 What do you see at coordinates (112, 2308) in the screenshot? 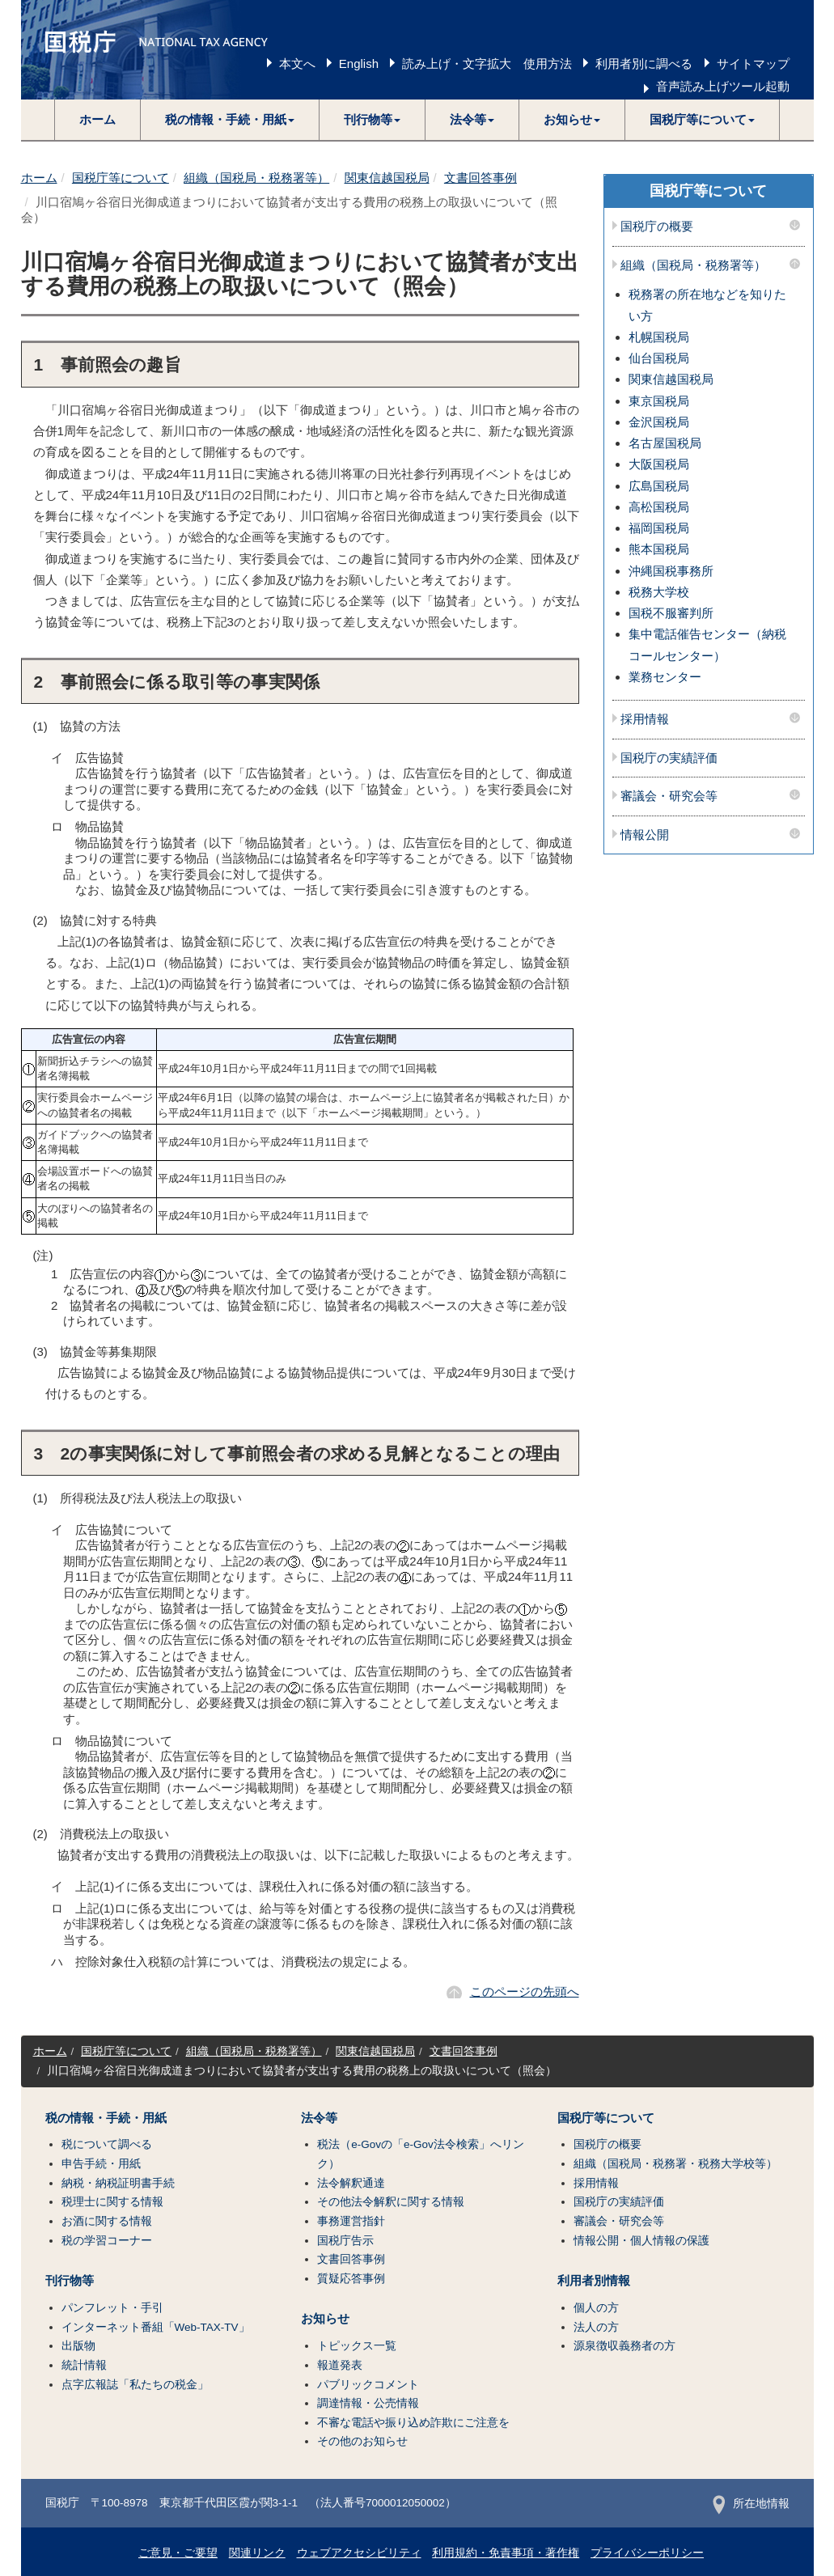
I see `パンフレット・手引` at bounding box center [112, 2308].